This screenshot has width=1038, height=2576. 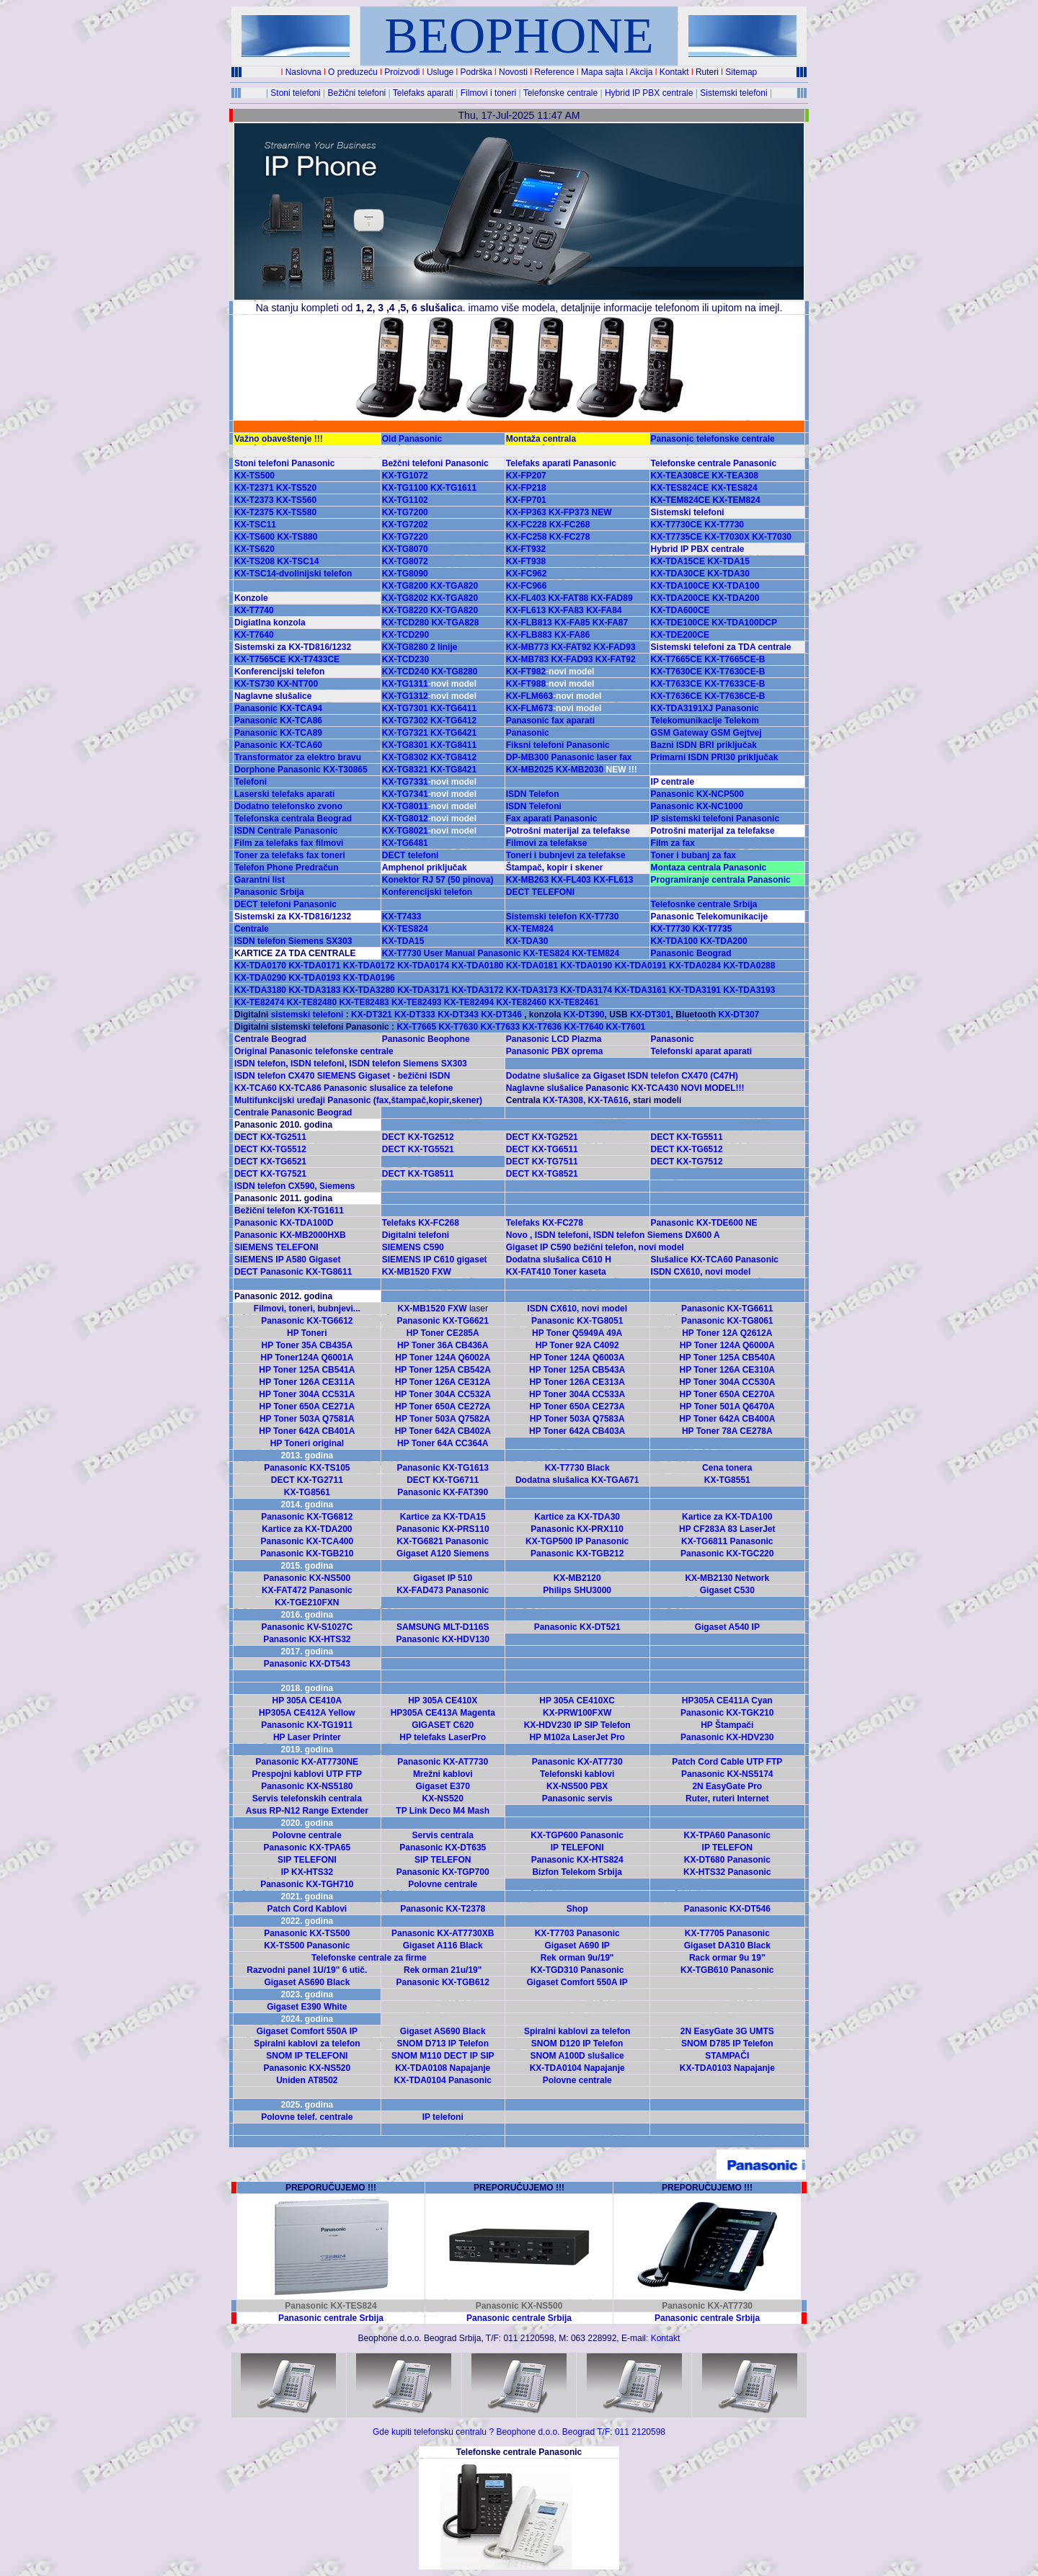 What do you see at coordinates (728, 561) in the screenshot?
I see `KX-TDA15` at bounding box center [728, 561].